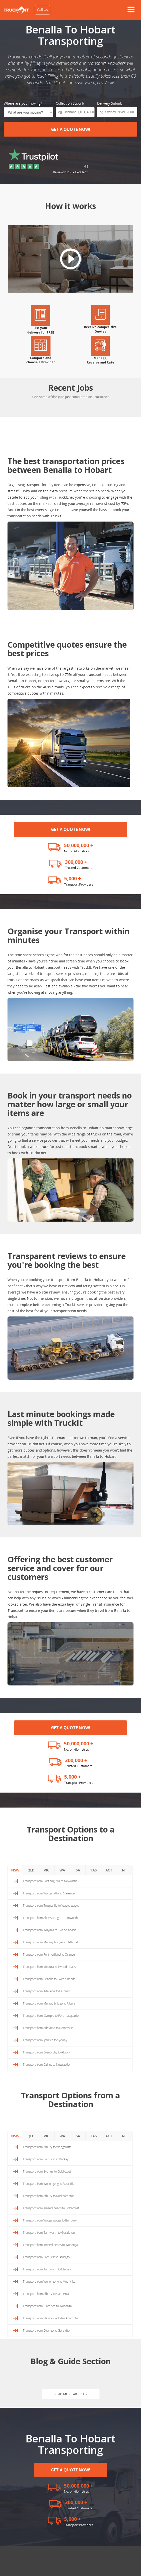 This screenshot has height=2576, width=141. Describe the element at coordinates (109, 103) in the screenshot. I see `Delivery Suburb` at that location.